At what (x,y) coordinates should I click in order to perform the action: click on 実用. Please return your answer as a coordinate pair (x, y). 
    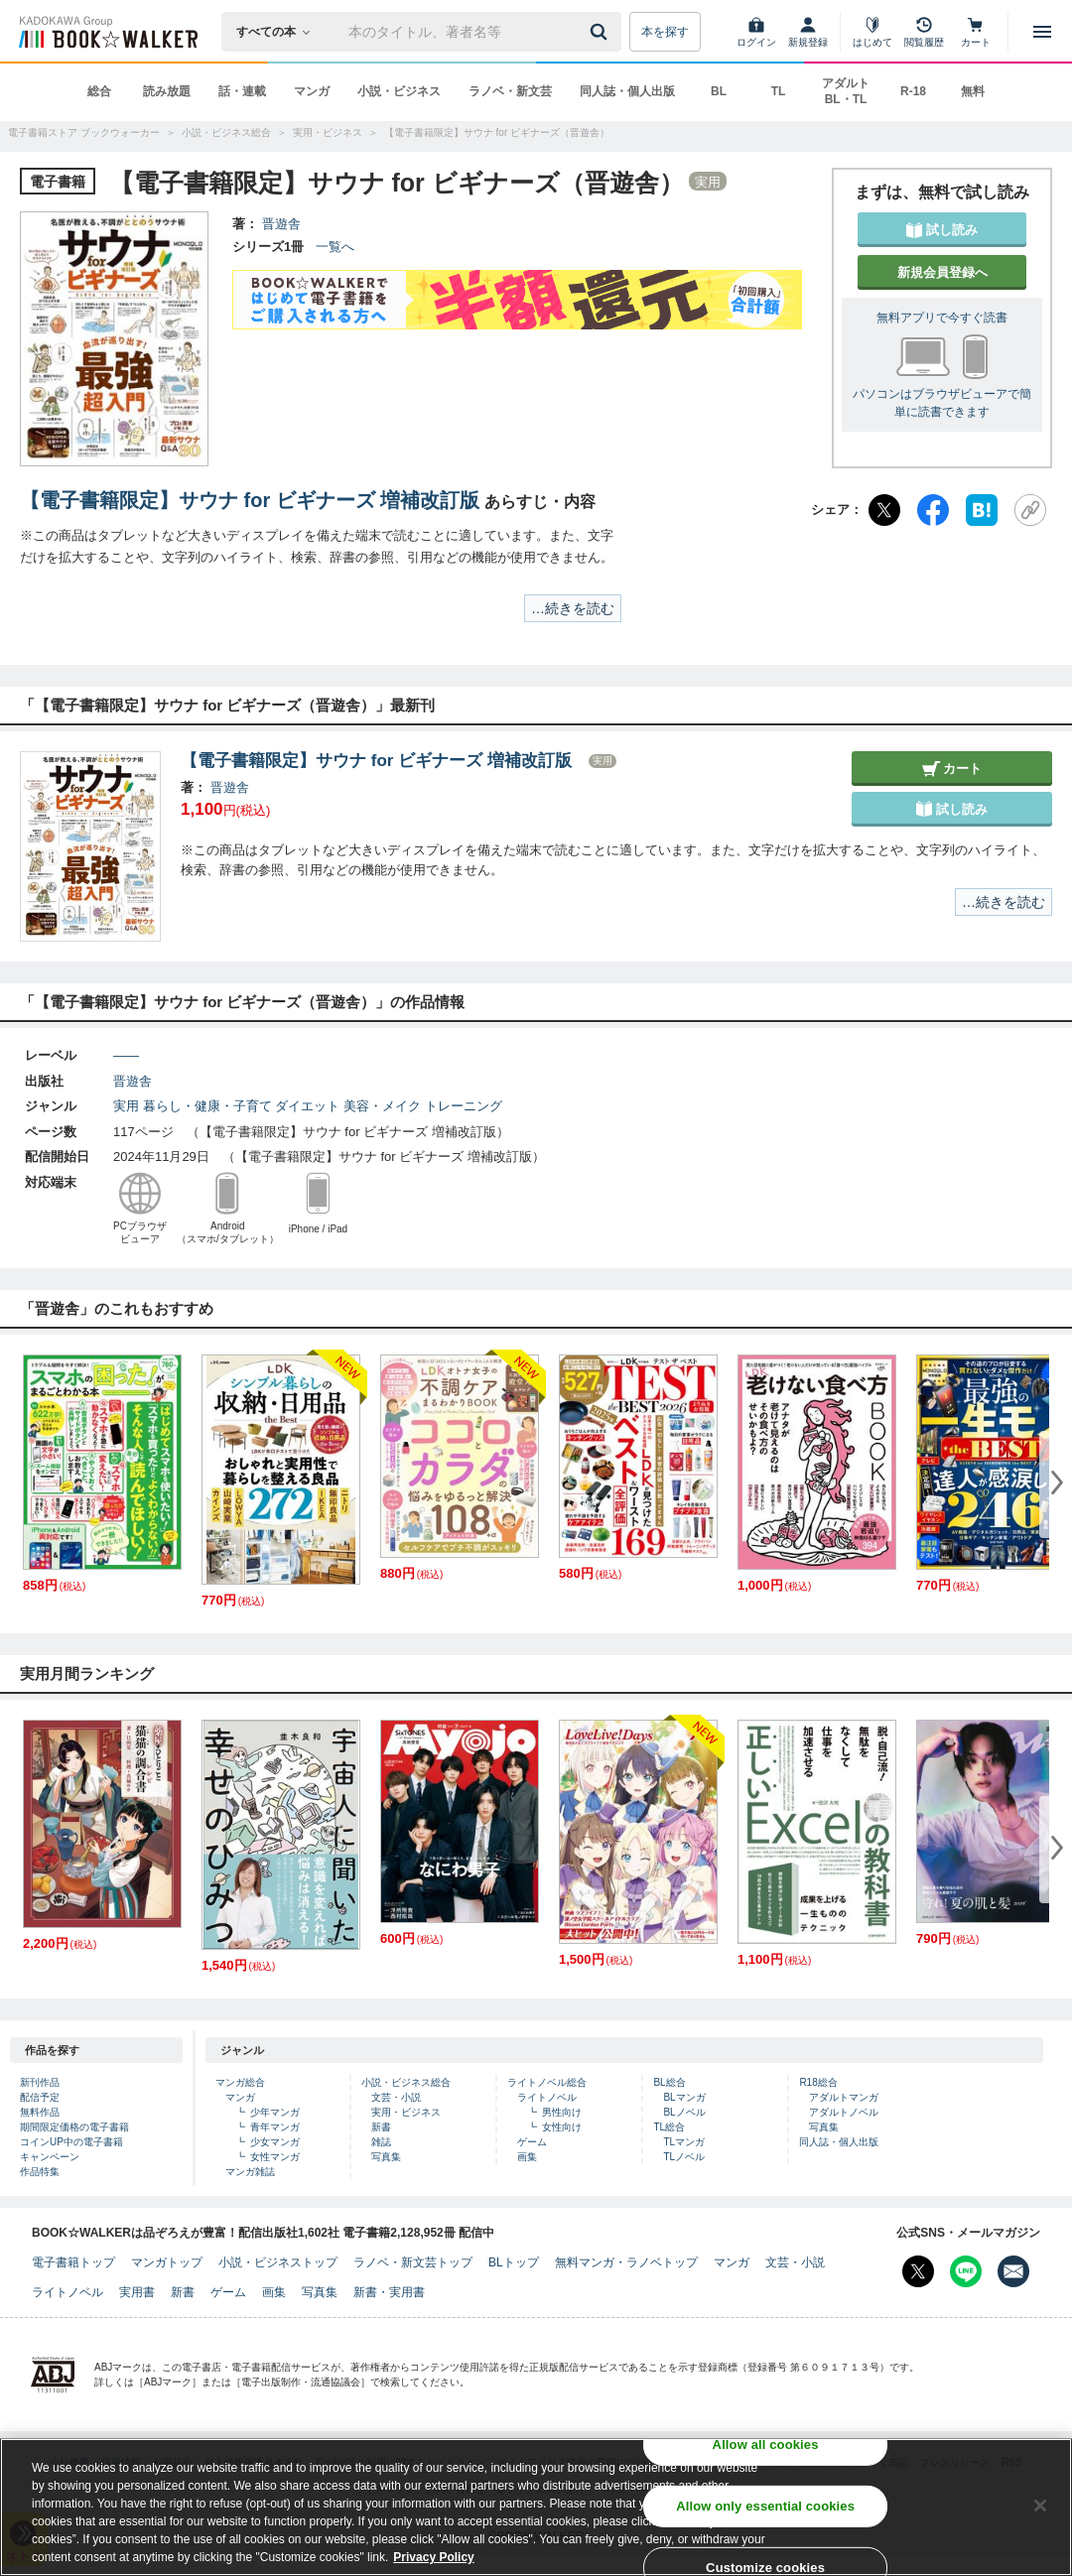
    Looking at the image, I should click on (126, 1105).